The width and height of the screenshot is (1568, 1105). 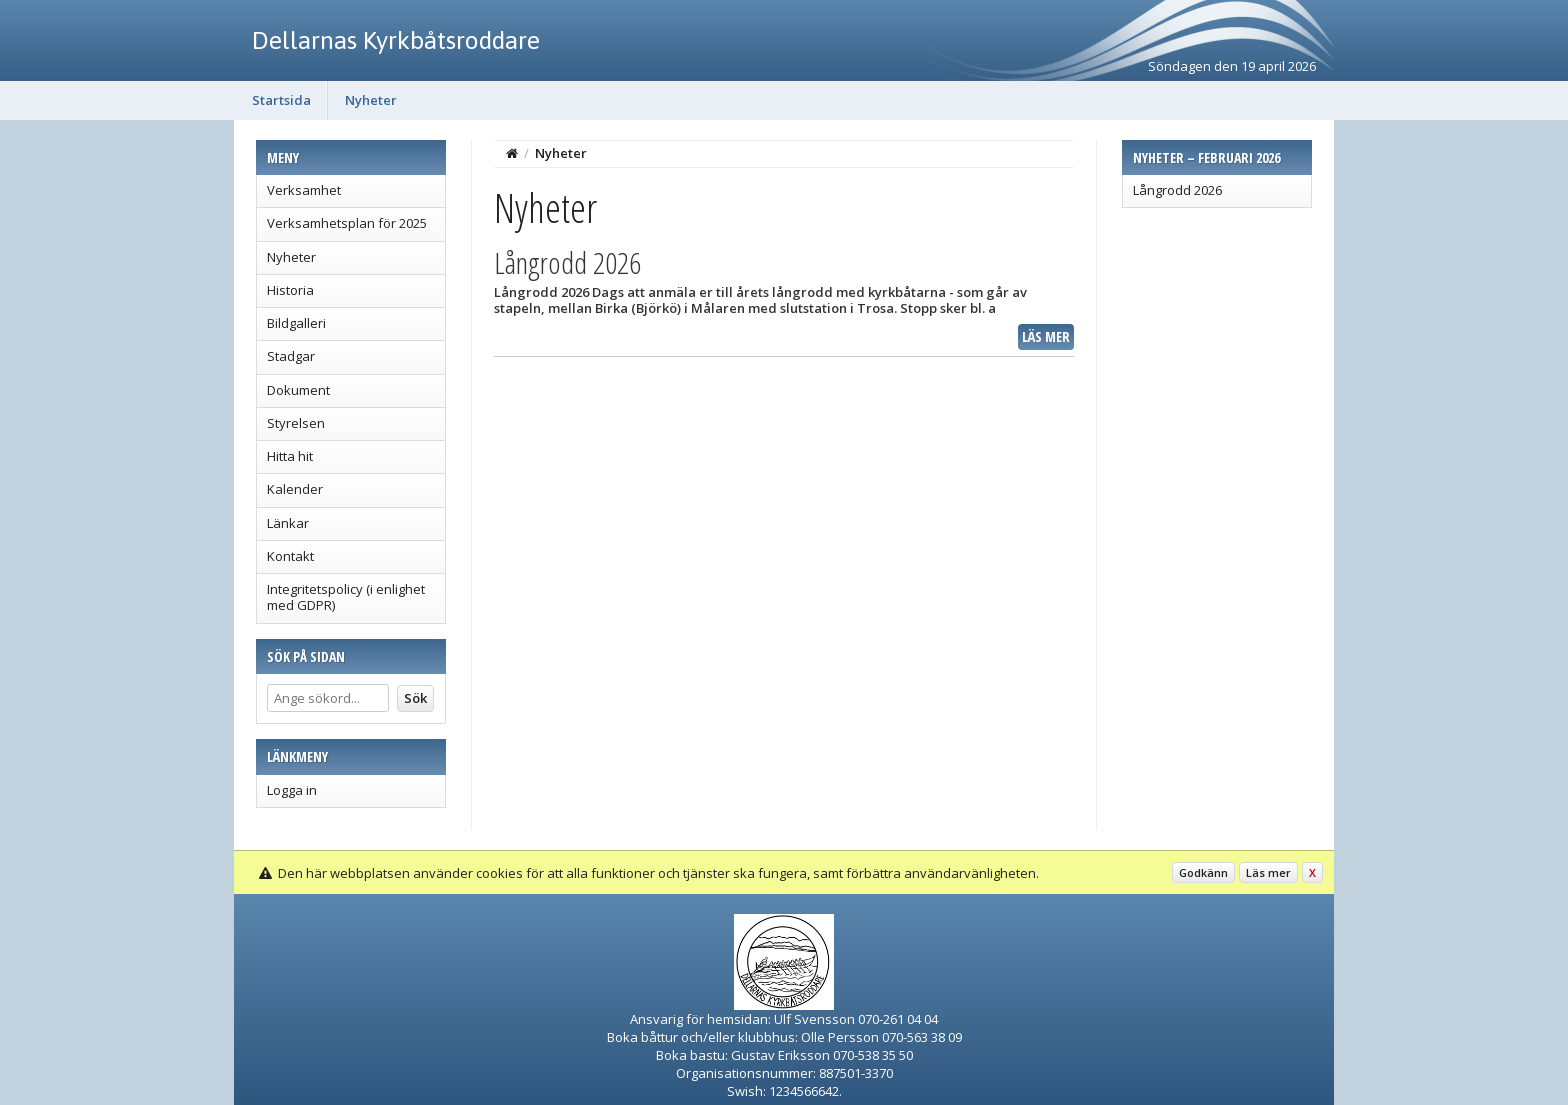 What do you see at coordinates (298, 390) in the screenshot?
I see `Dokument` at bounding box center [298, 390].